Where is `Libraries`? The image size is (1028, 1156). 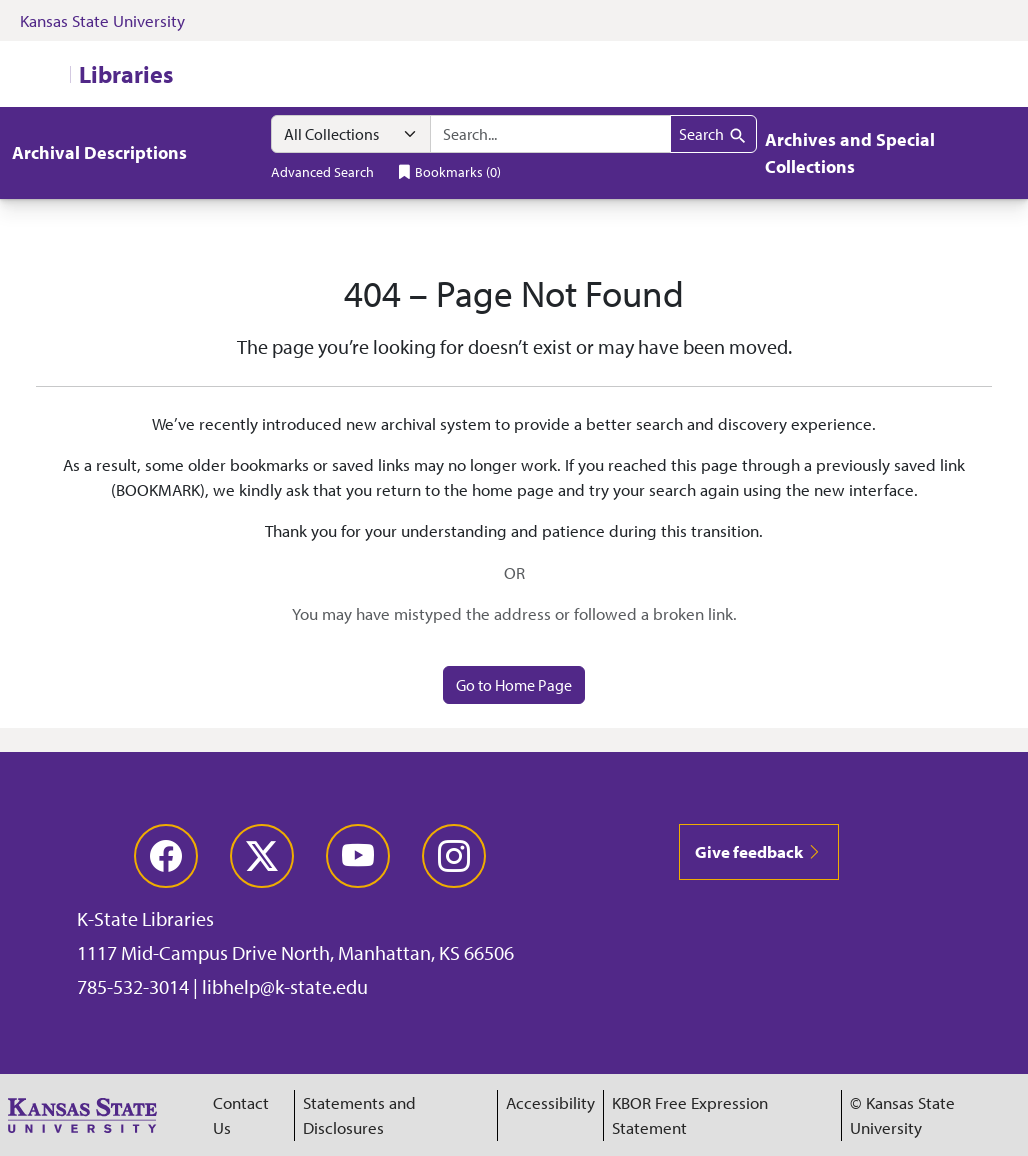
Libraries is located at coordinates (126, 74).